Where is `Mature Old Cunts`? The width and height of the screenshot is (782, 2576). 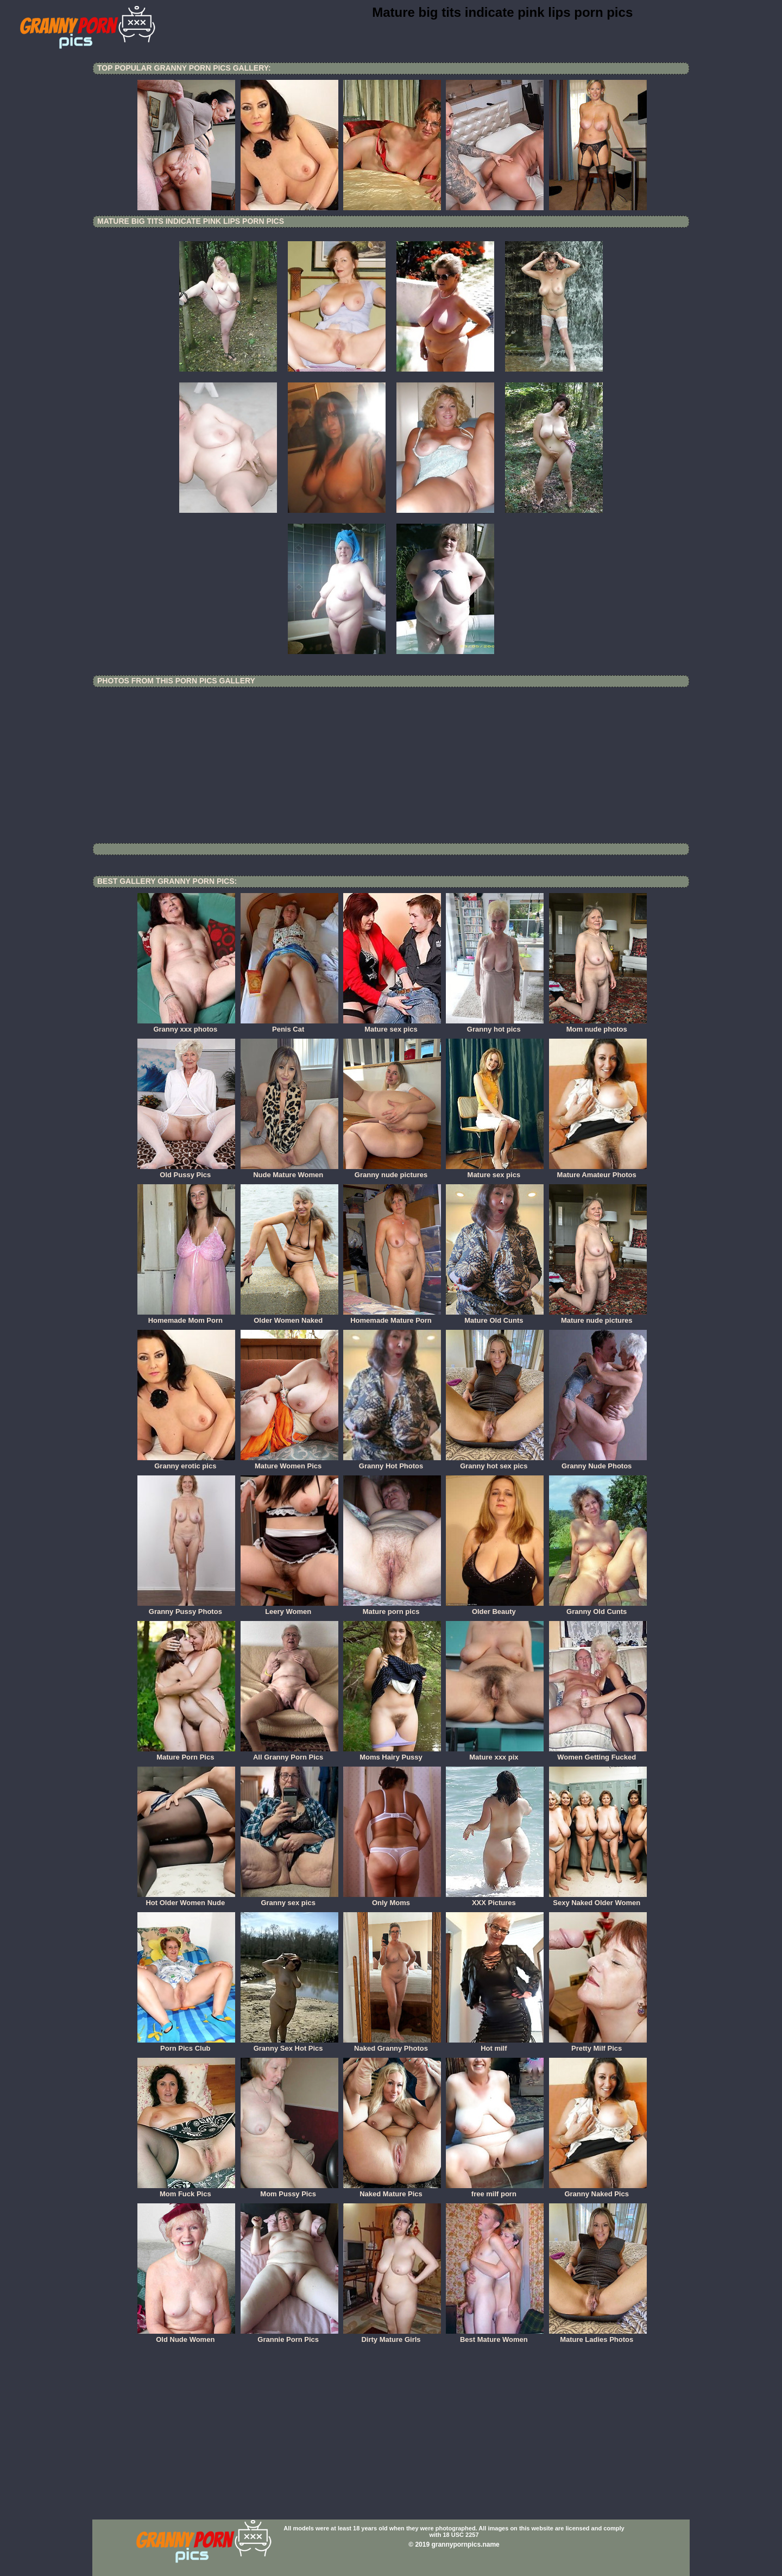
Mature Old Cunts is located at coordinates (495, 1316).